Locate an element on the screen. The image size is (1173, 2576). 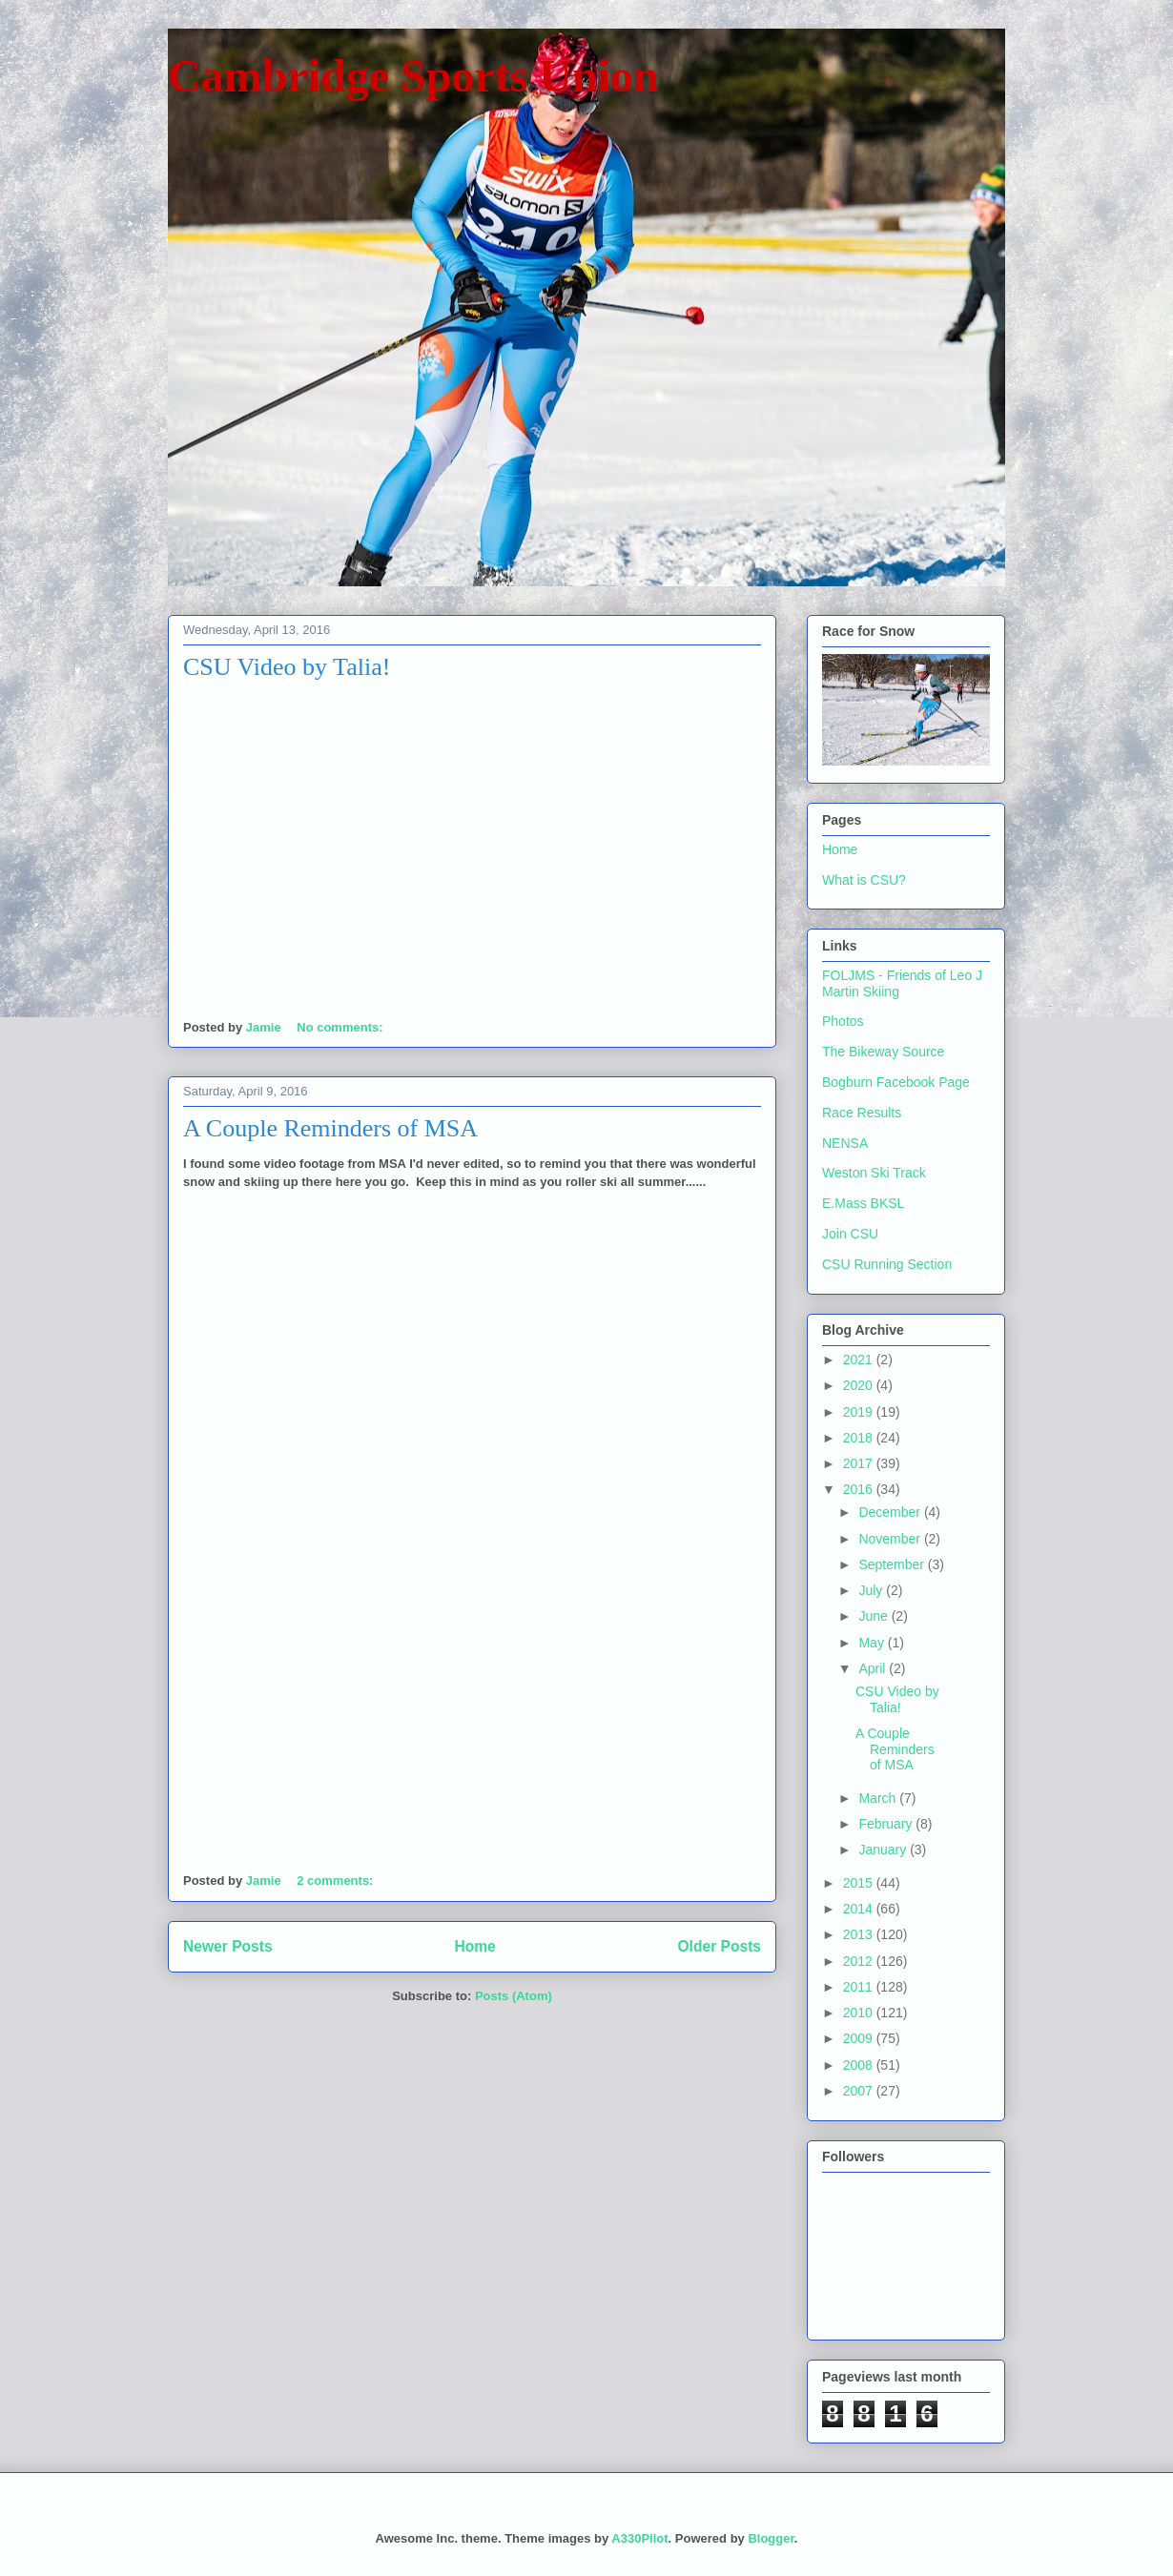
CSU Running Section is located at coordinates (887, 1264).